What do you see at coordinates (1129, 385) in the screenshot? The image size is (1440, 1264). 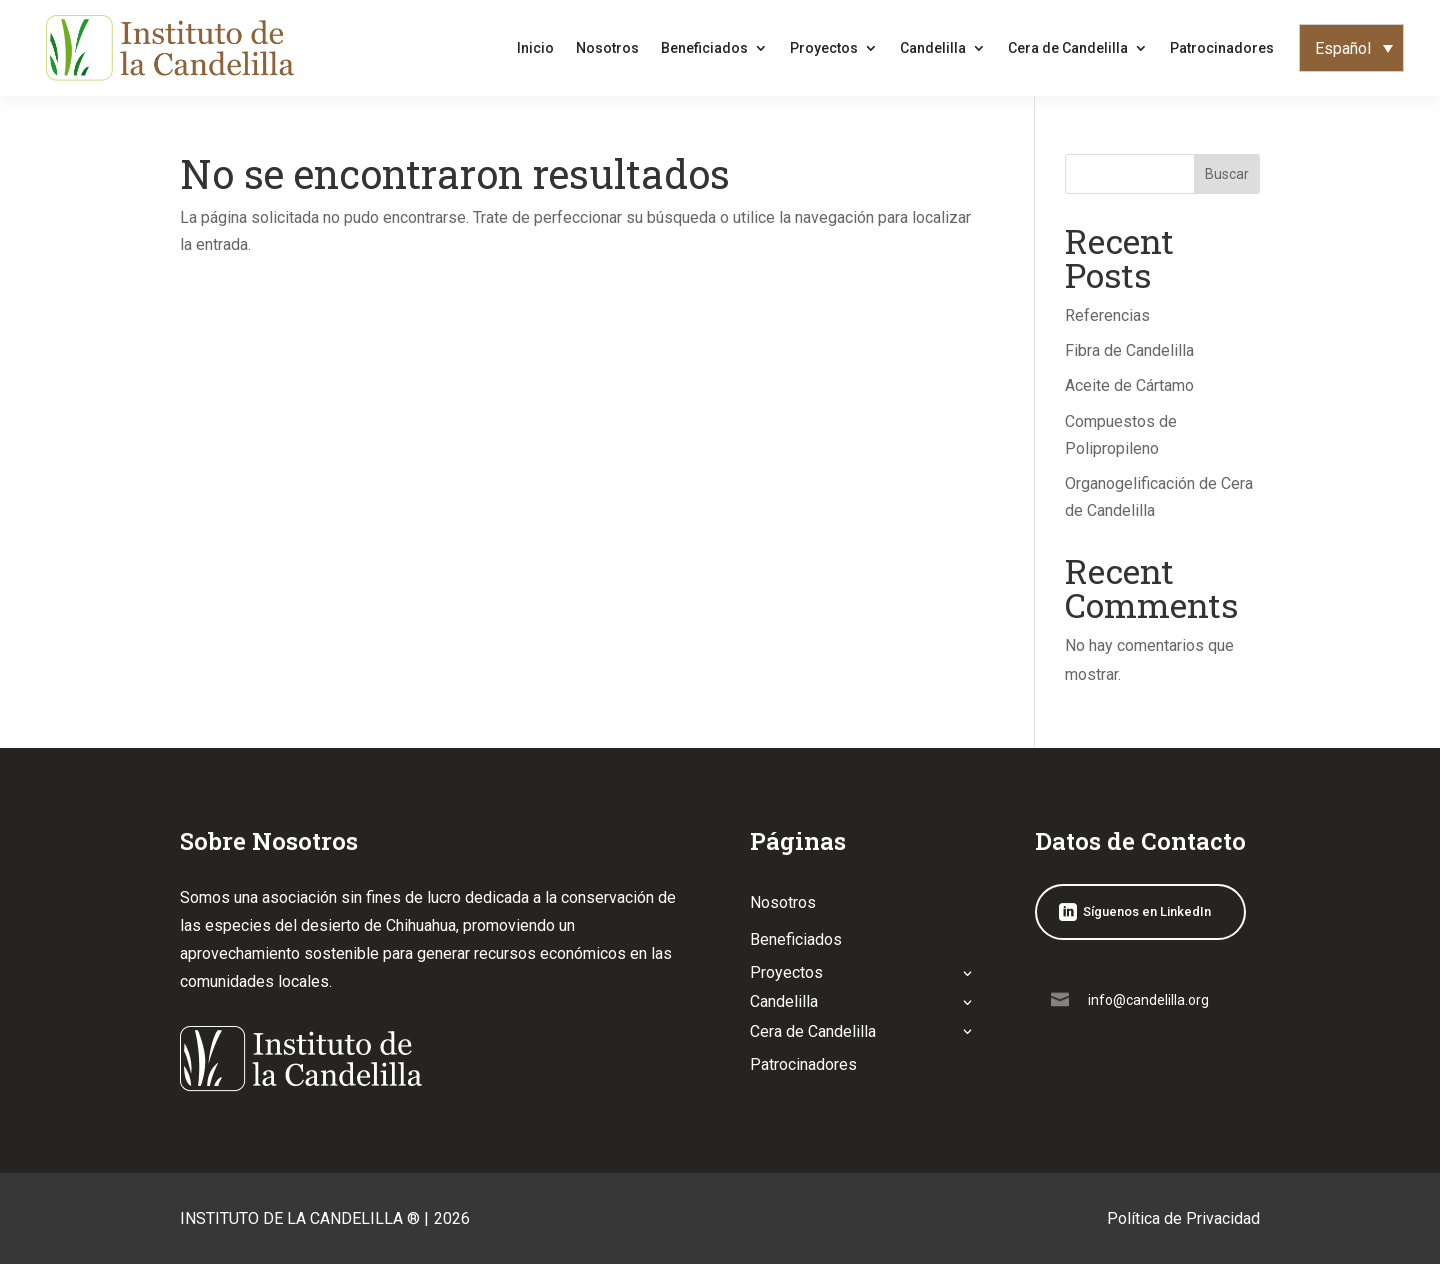 I see `Aceite de Cártamo` at bounding box center [1129, 385].